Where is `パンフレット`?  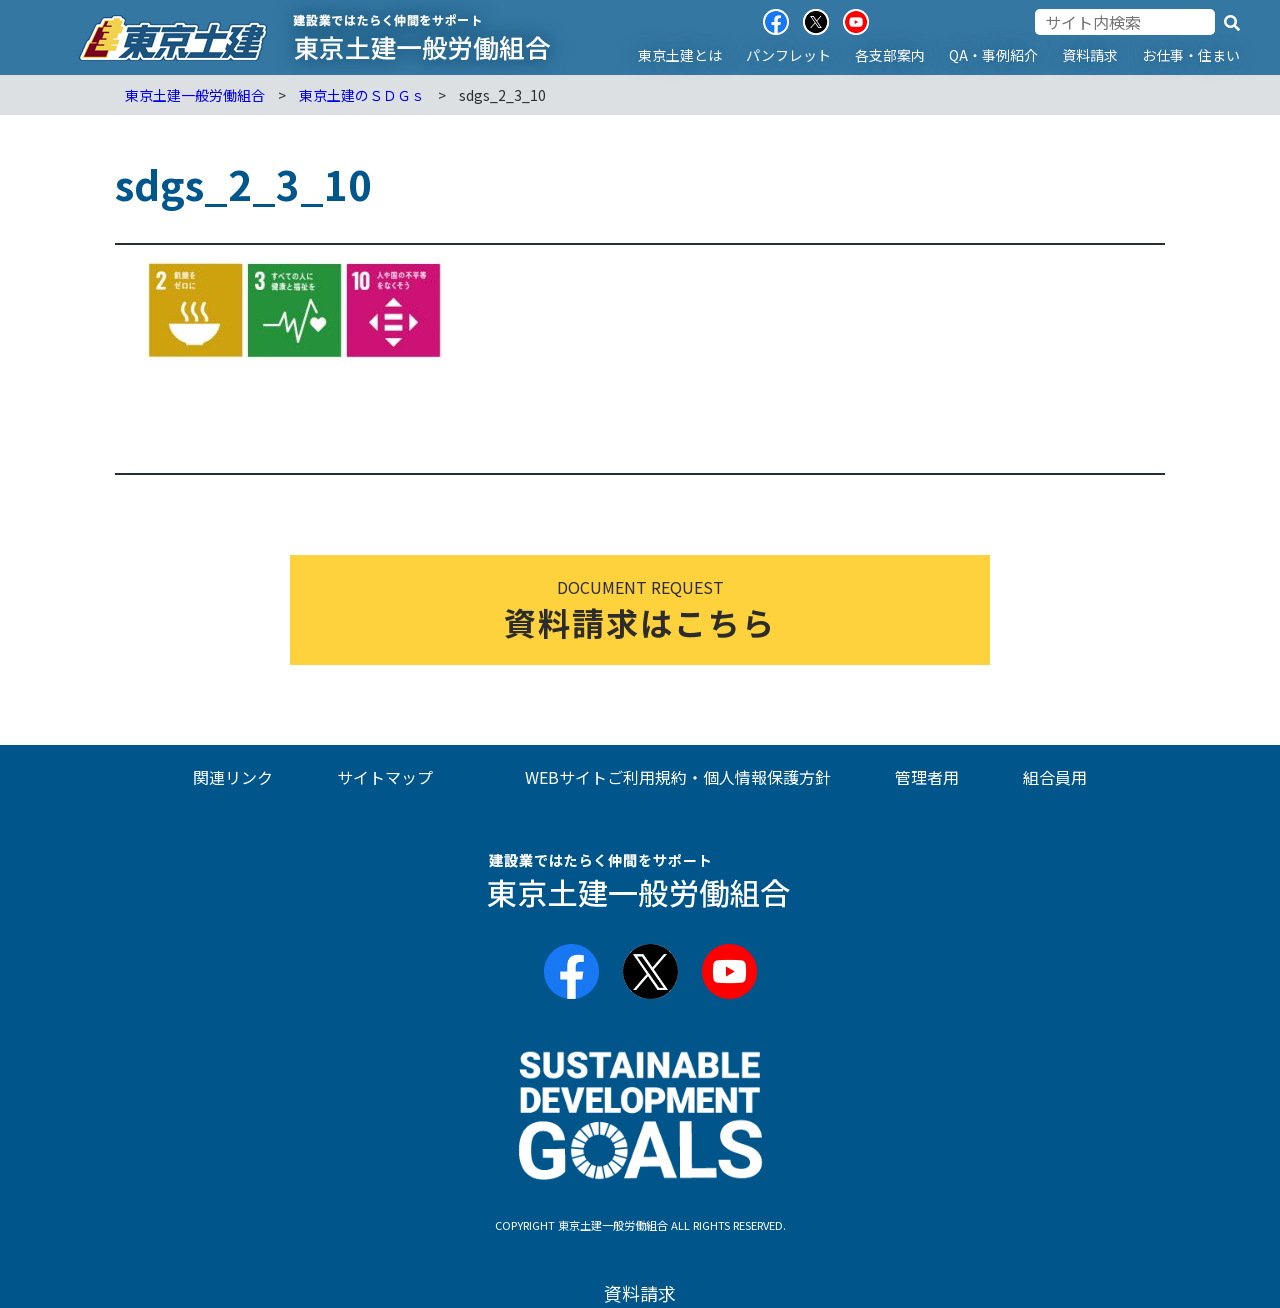
パンフレット is located at coordinates (788, 55).